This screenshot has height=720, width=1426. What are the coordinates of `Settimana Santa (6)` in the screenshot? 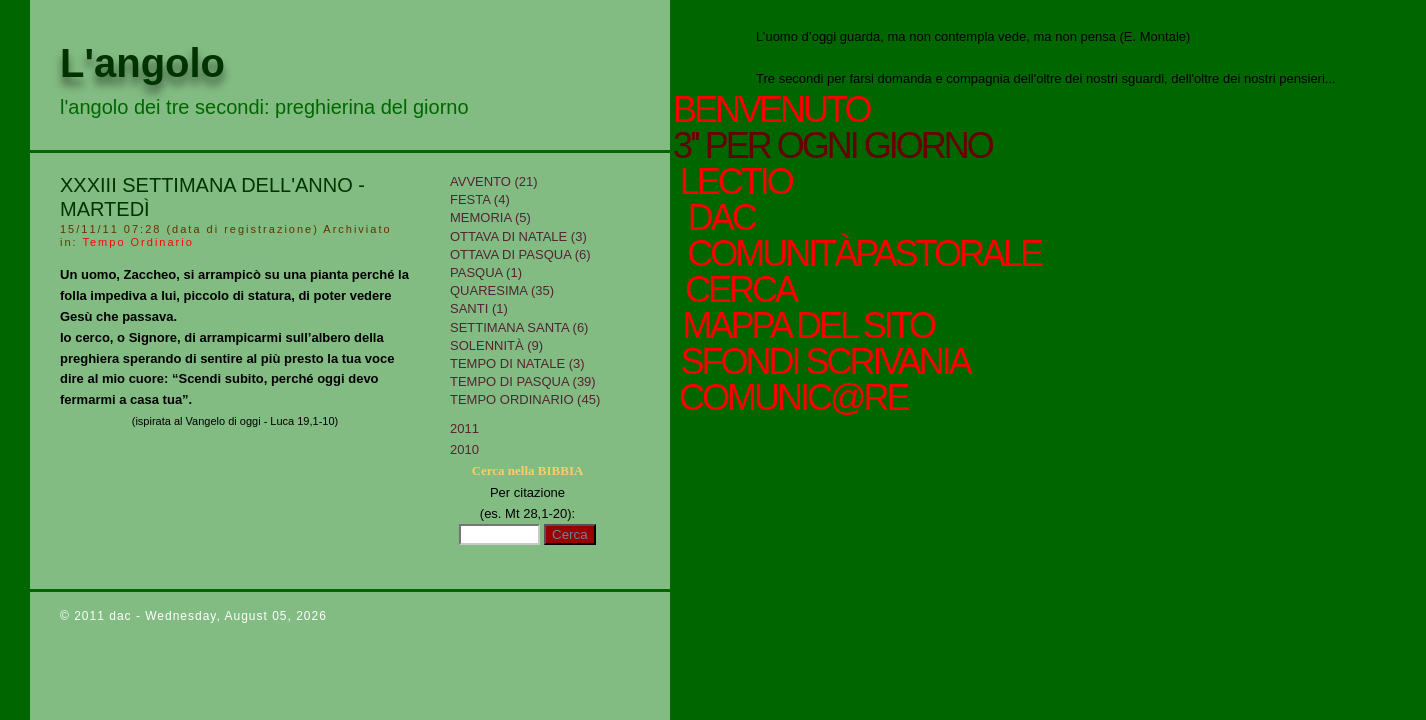 It's located at (519, 327).